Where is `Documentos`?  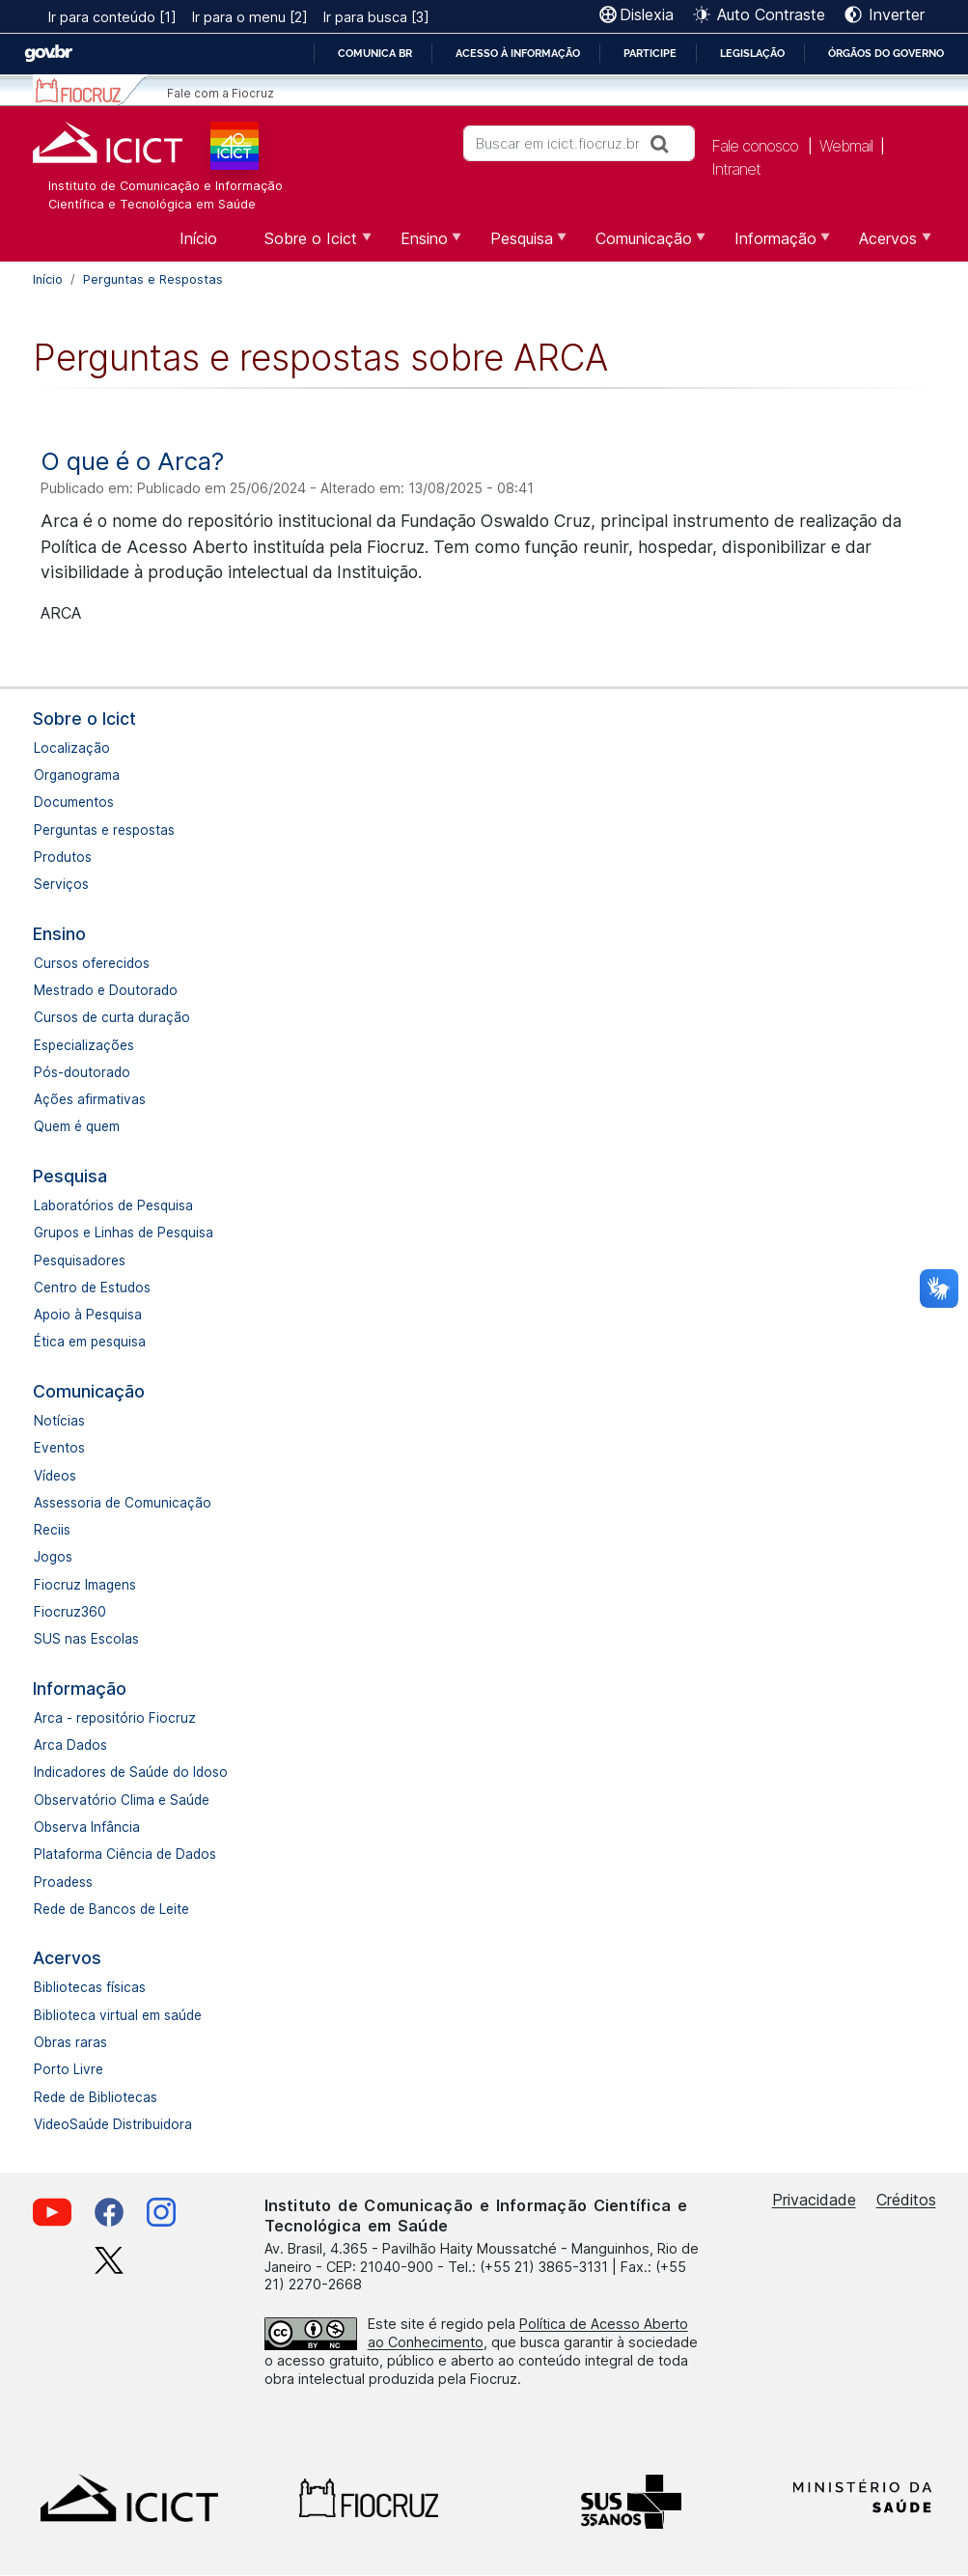 Documentos is located at coordinates (74, 802).